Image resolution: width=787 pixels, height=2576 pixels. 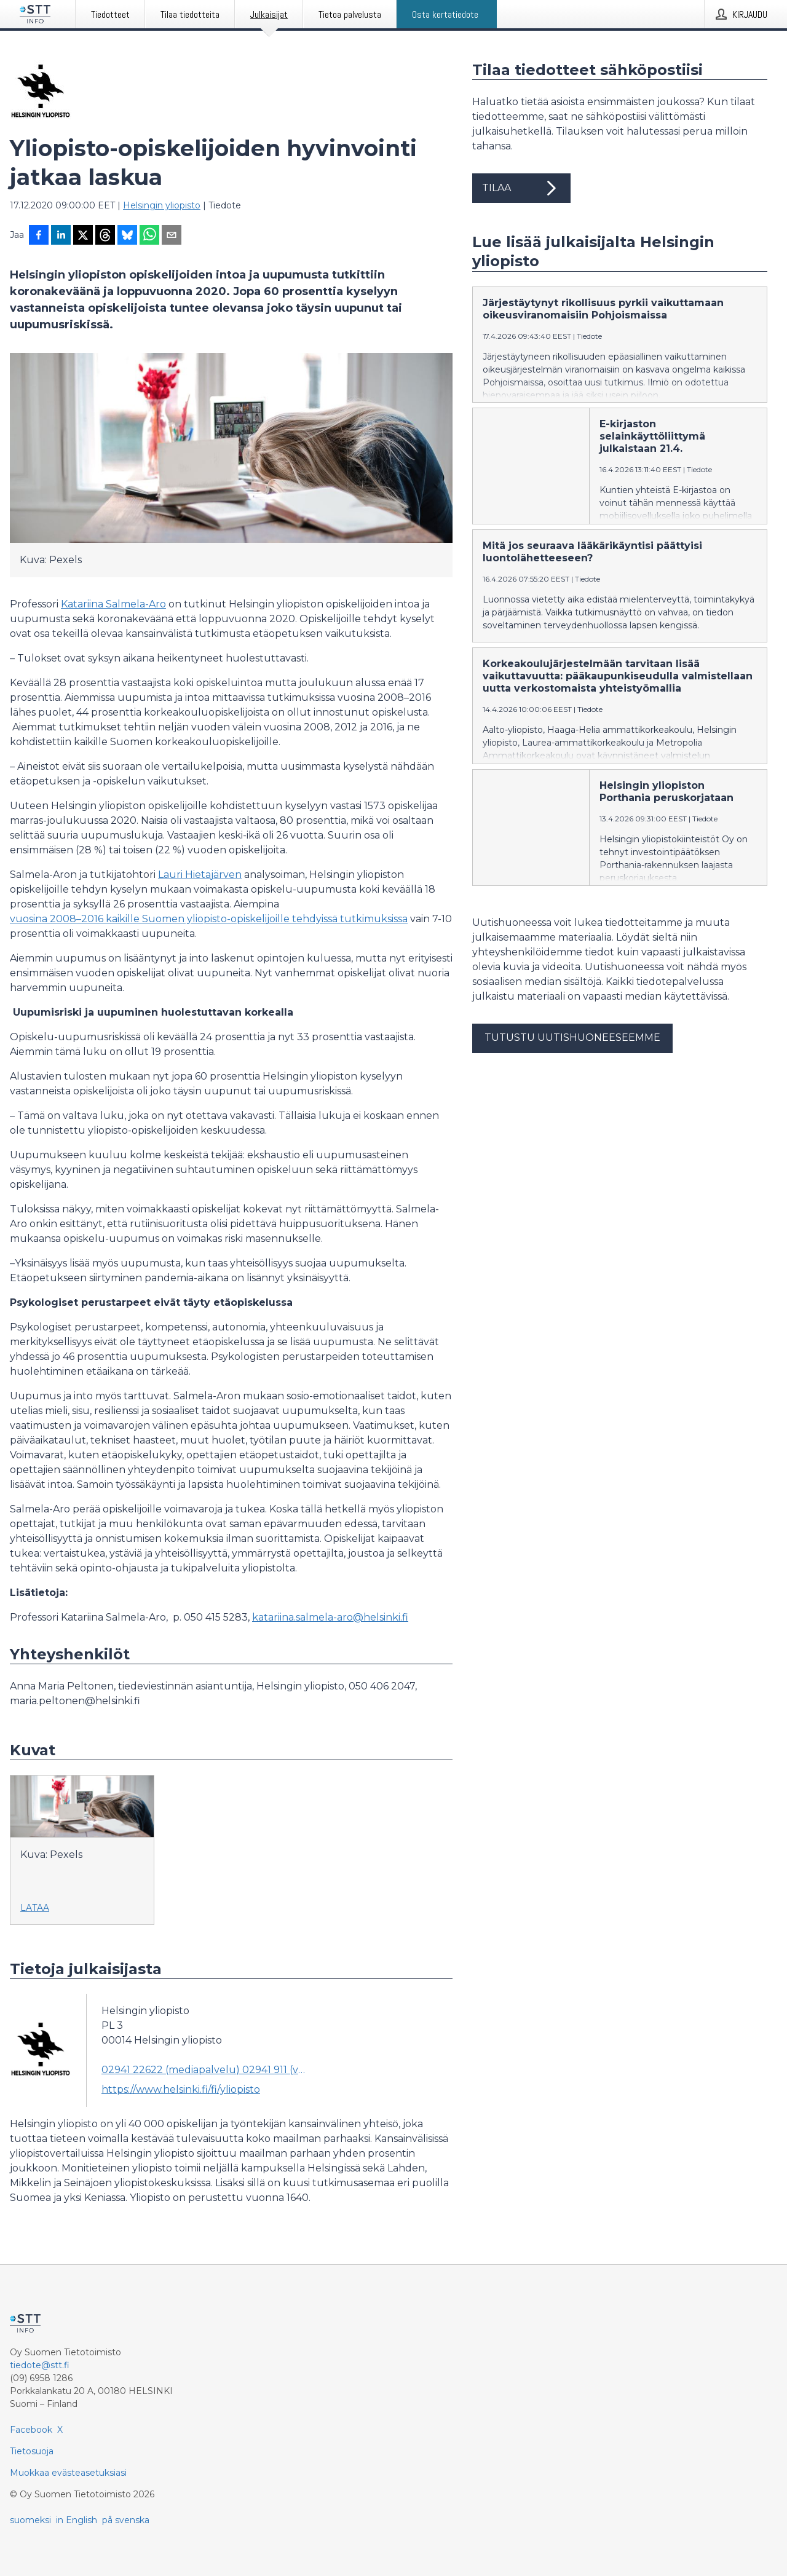 I want to click on Lataa, so click(x=34, y=1907).